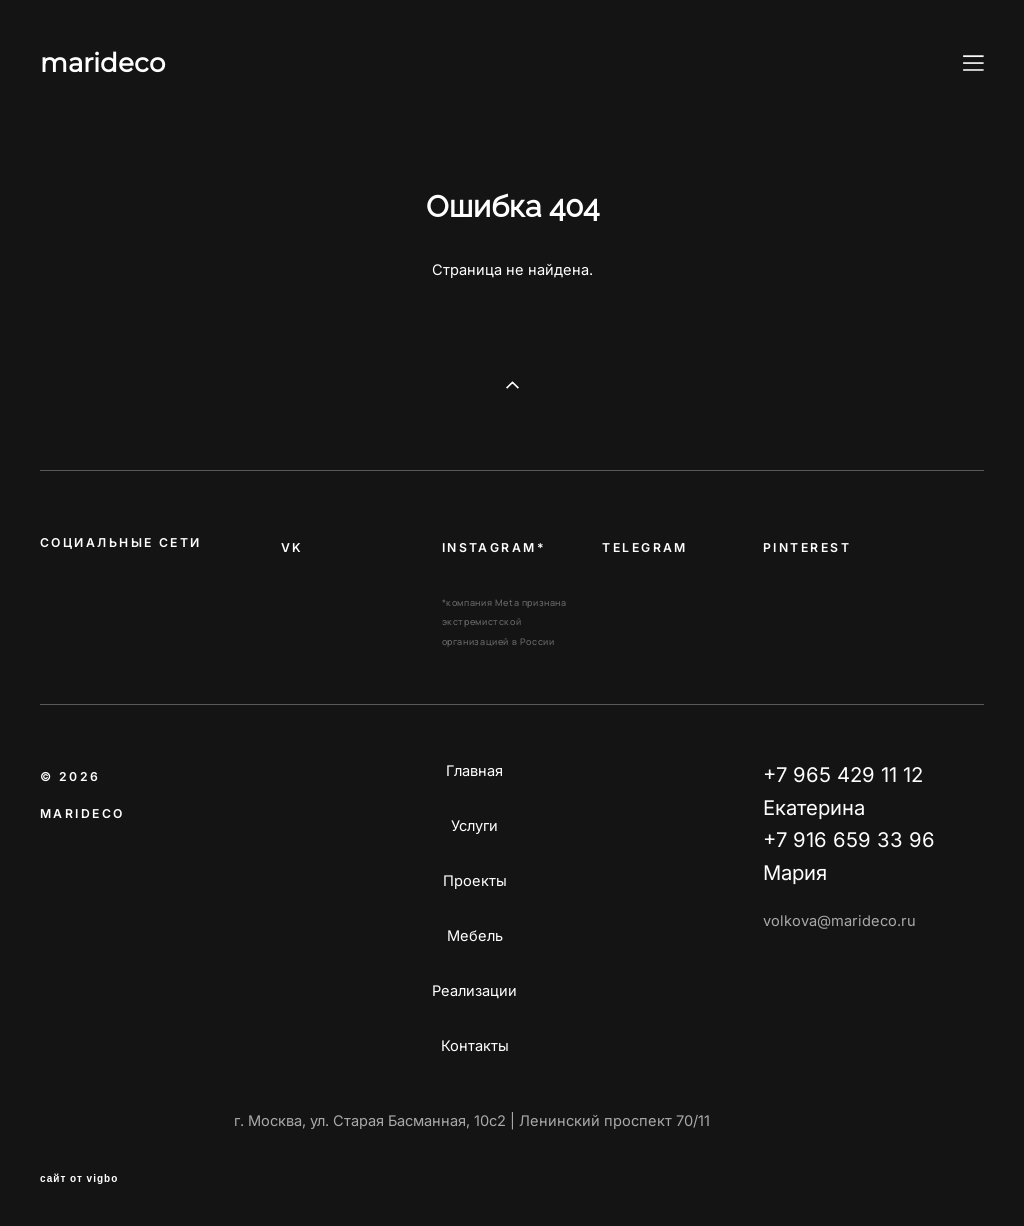 The height and width of the screenshot is (1226, 1024). Describe the element at coordinates (475, 1046) in the screenshot. I see `Контакты` at that location.